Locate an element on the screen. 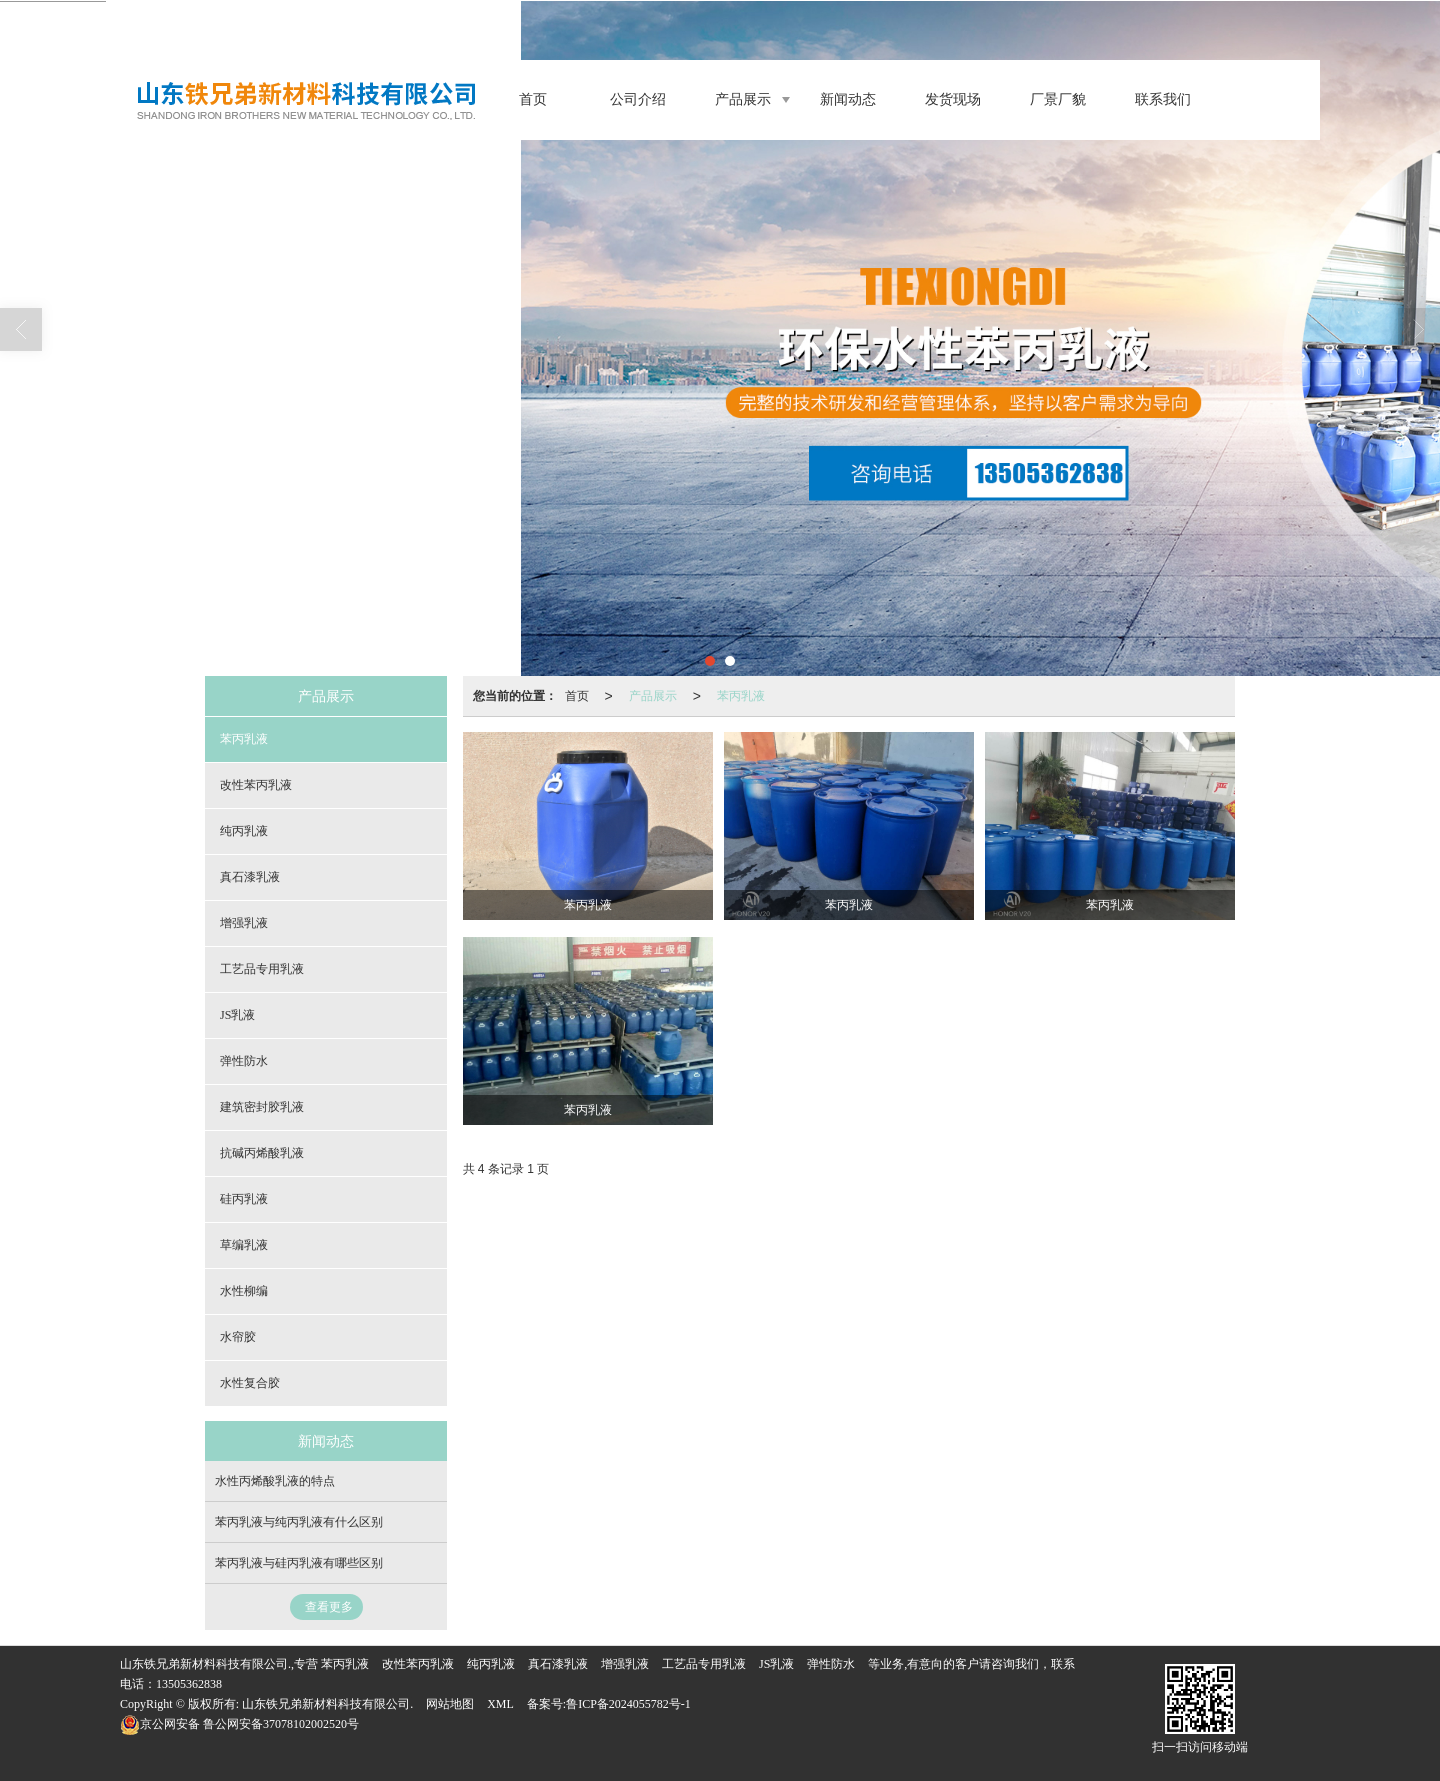 This screenshot has width=1440, height=1781. 建筑密封胶乳液 is located at coordinates (262, 1107).